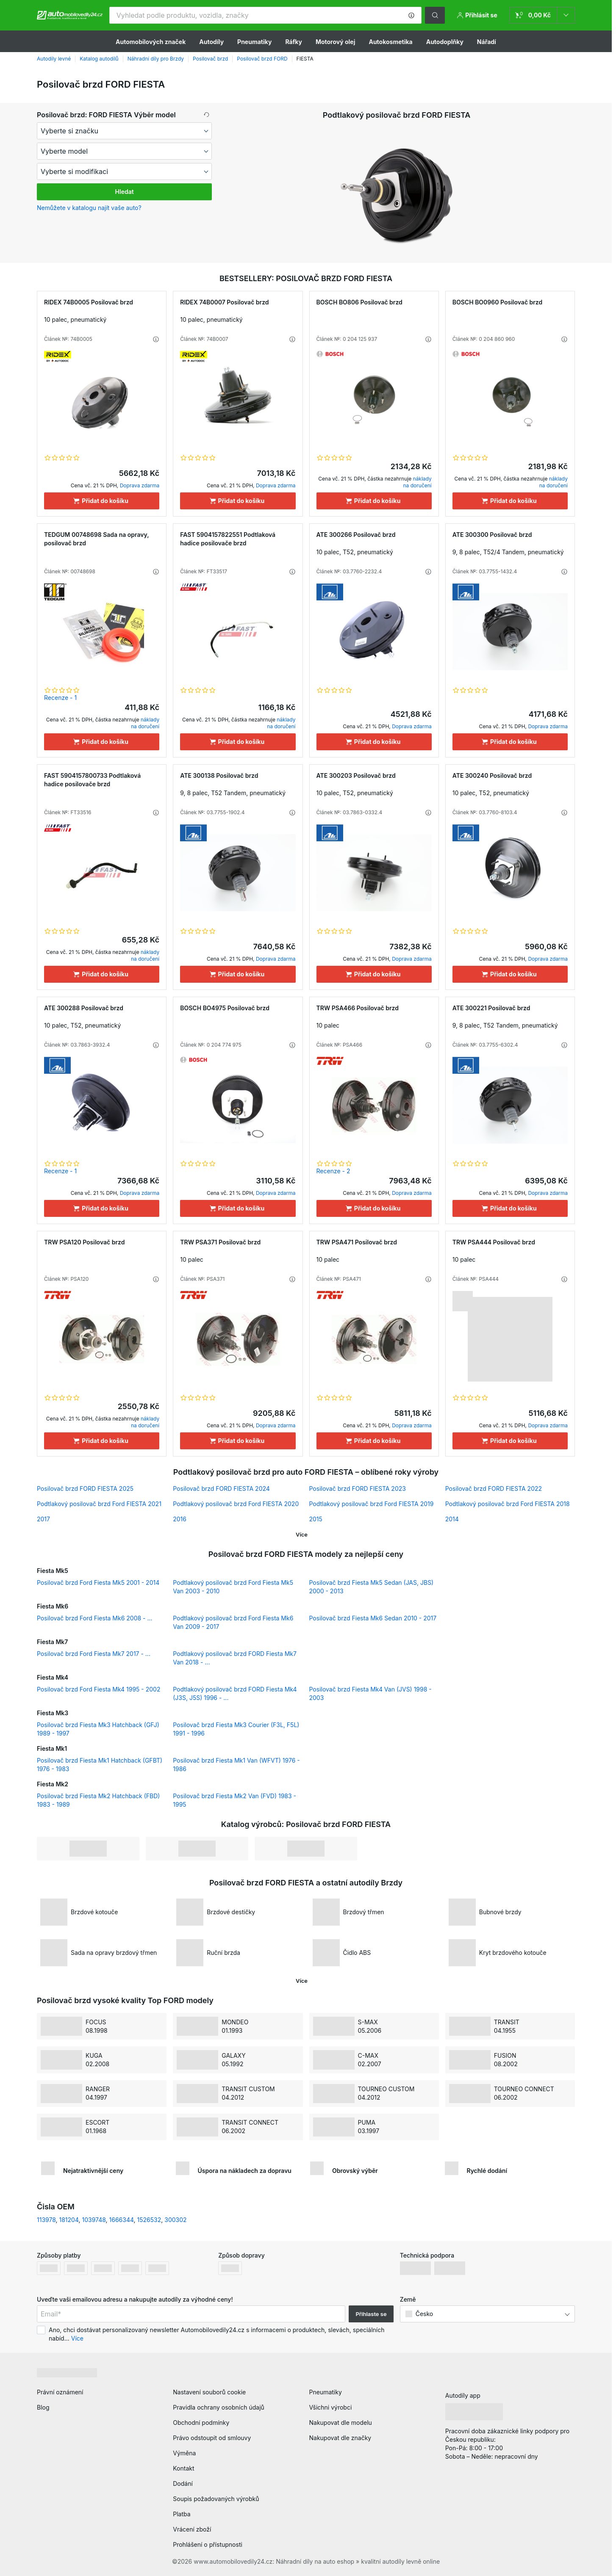 The image size is (616, 2576). I want to click on Autodíly levné, so click(54, 58).